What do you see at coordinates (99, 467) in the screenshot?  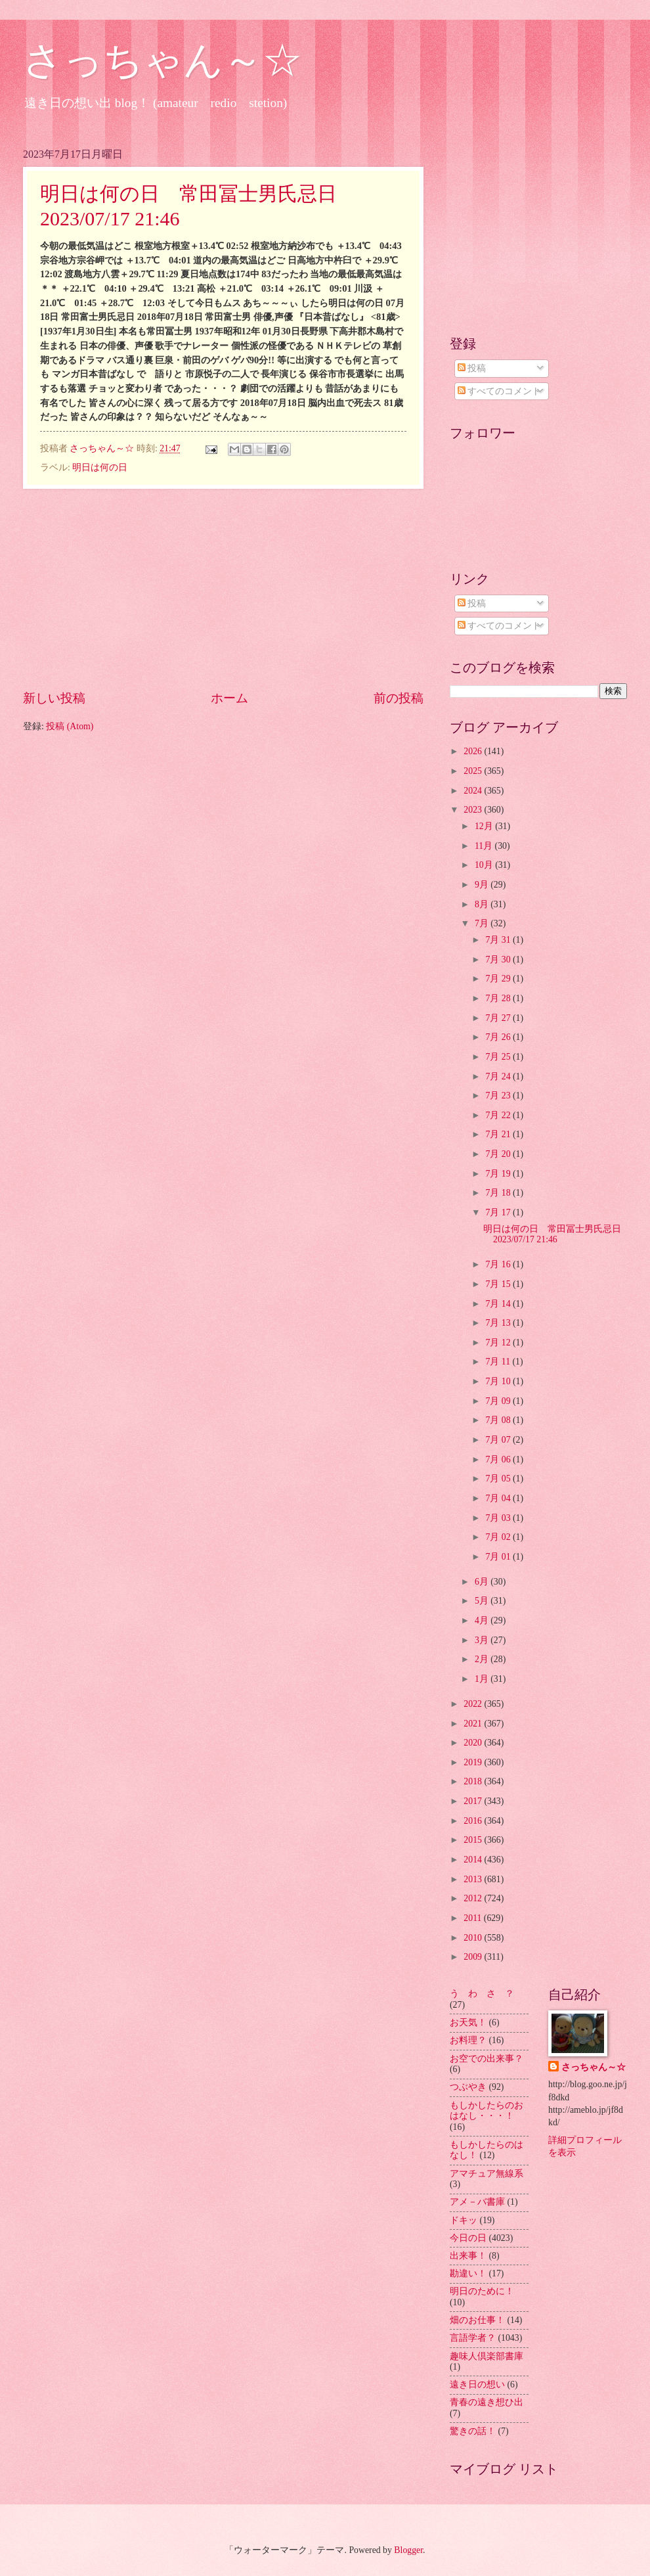 I see `明日は何の日` at bounding box center [99, 467].